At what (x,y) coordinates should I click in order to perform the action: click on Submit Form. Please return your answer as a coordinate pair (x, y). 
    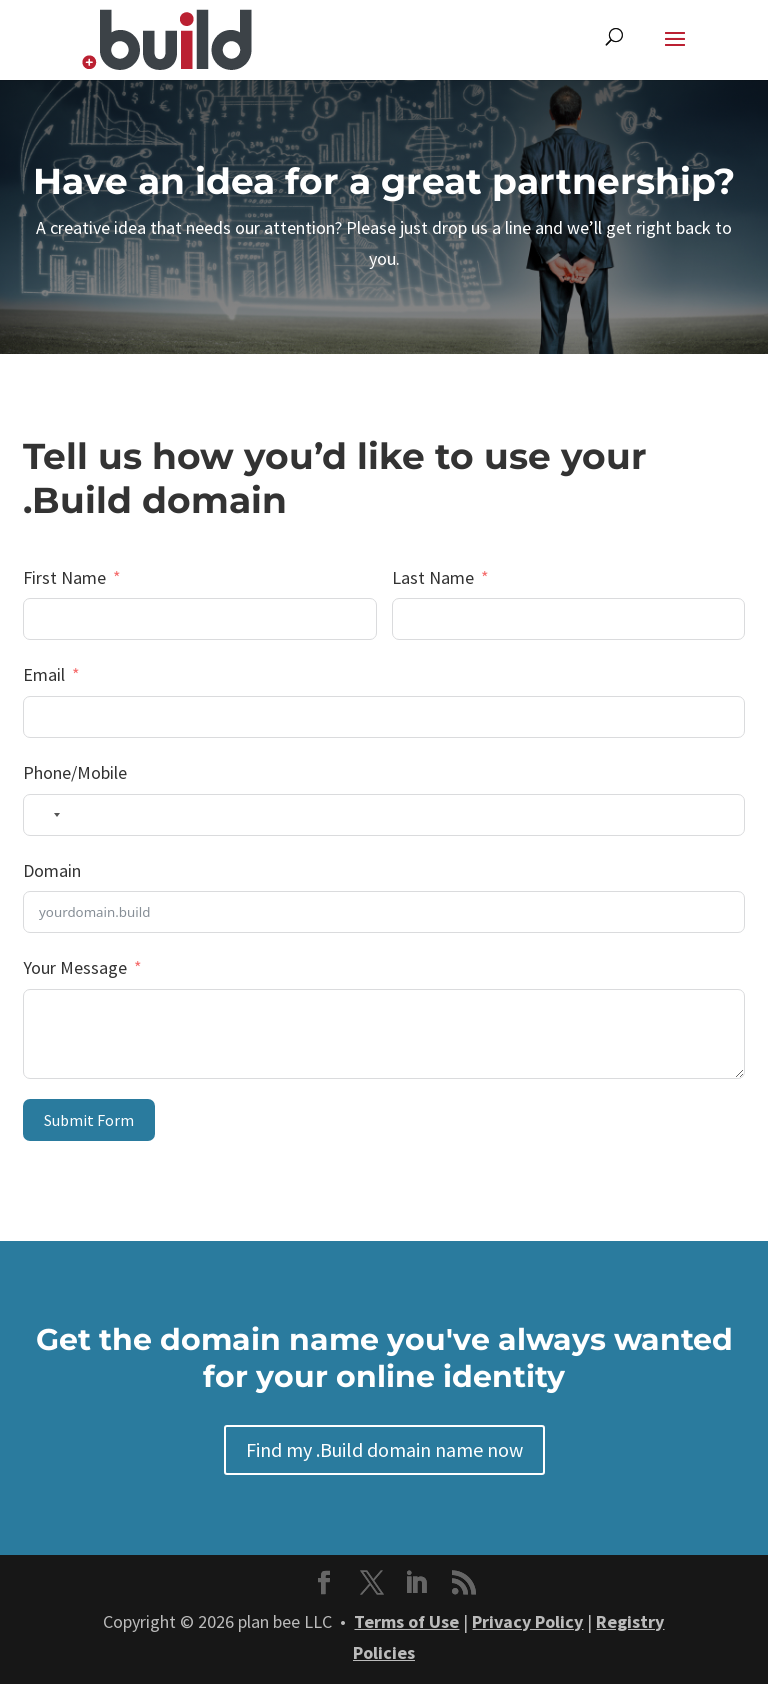
    Looking at the image, I should click on (89, 1120).